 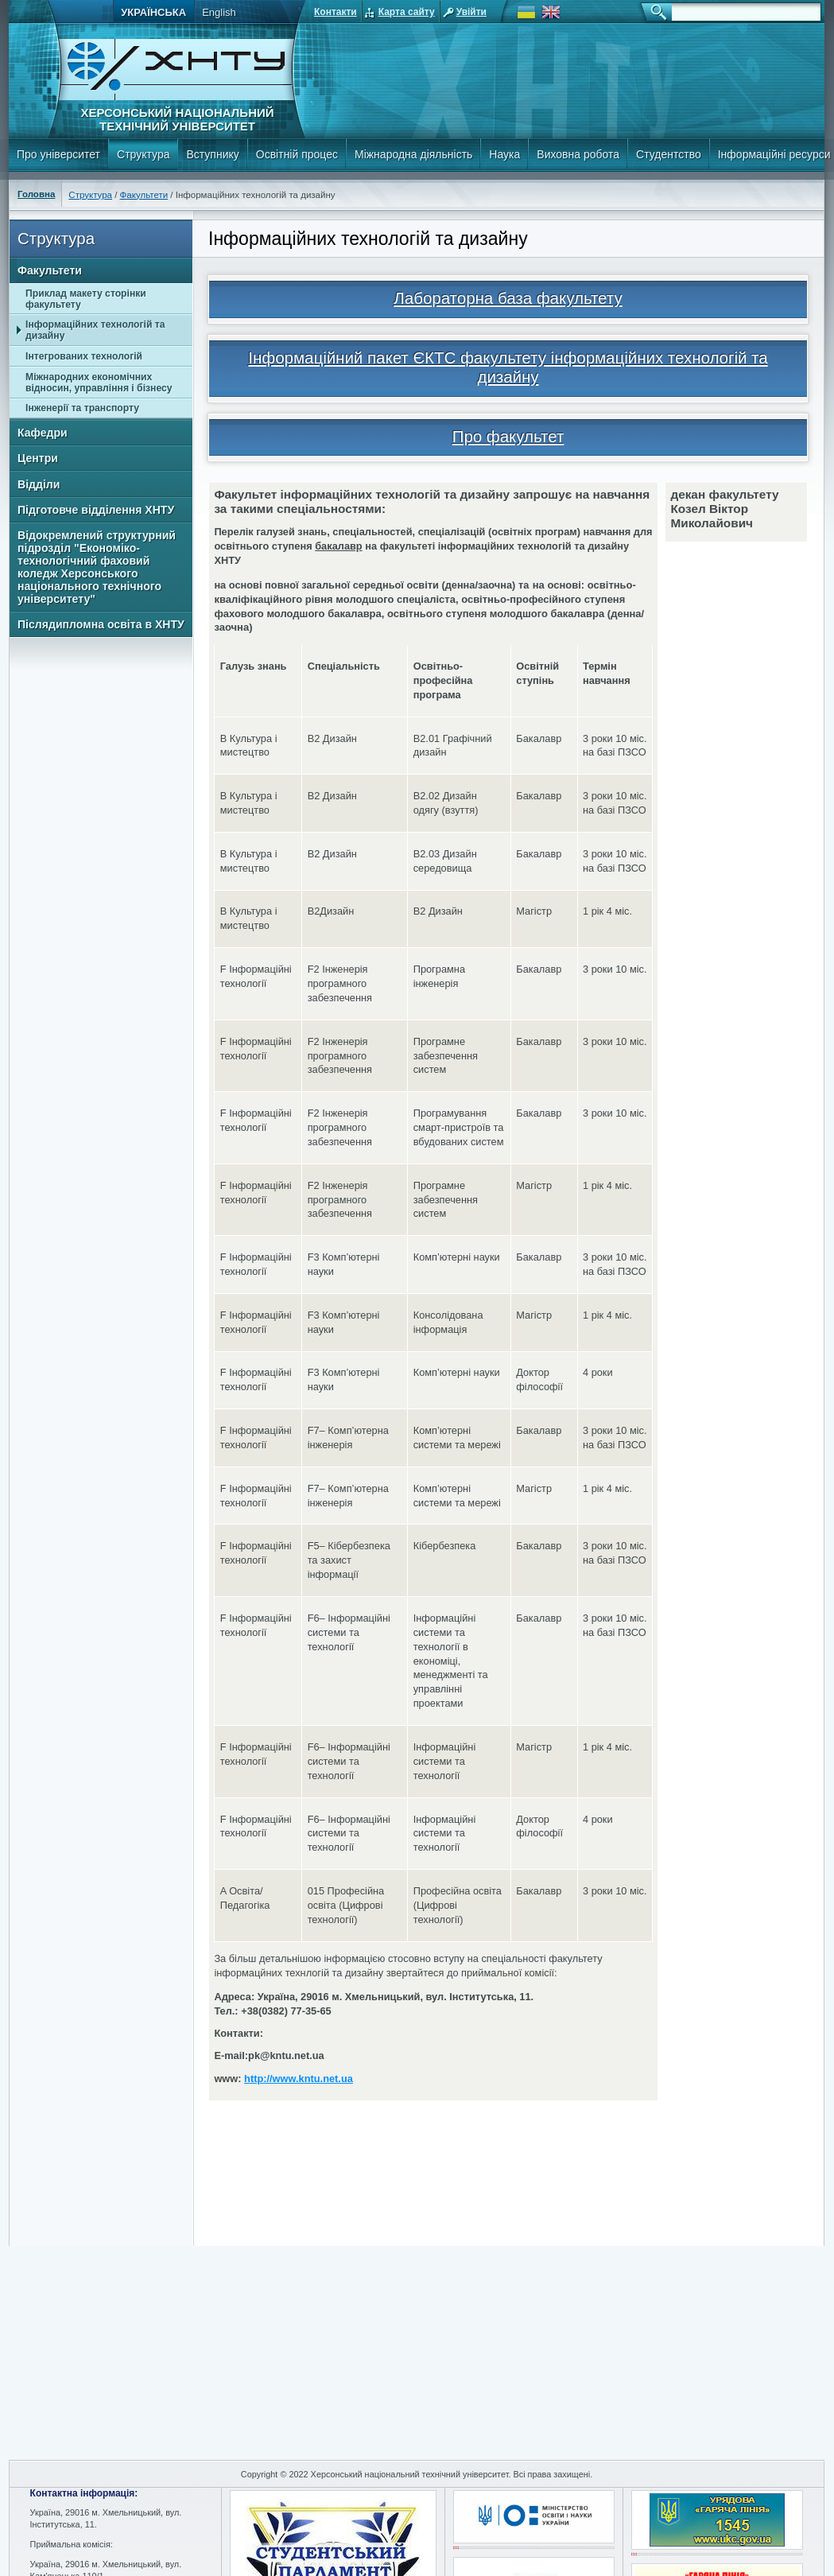 What do you see at coordinates (219, 12) in the screenshot?
I see `English` at bounding box center [219, 12].